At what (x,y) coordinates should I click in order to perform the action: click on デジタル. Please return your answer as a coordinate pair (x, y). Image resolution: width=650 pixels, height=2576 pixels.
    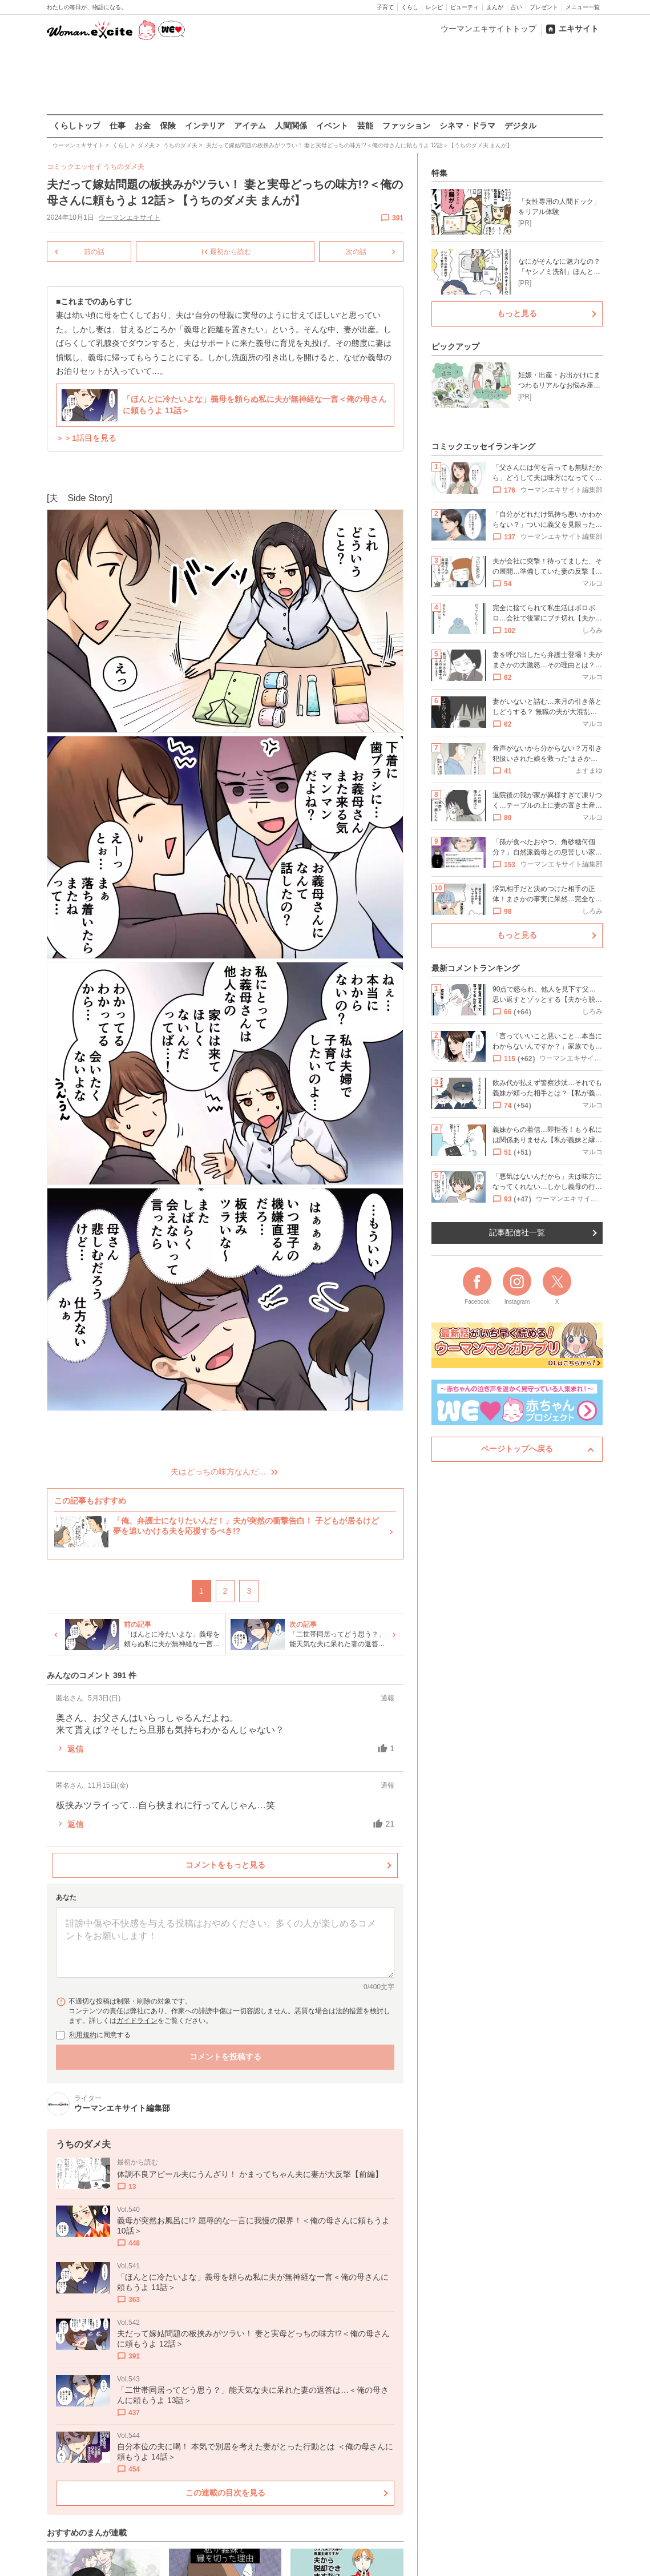
    Looking at the image, I should click on (520, 125).